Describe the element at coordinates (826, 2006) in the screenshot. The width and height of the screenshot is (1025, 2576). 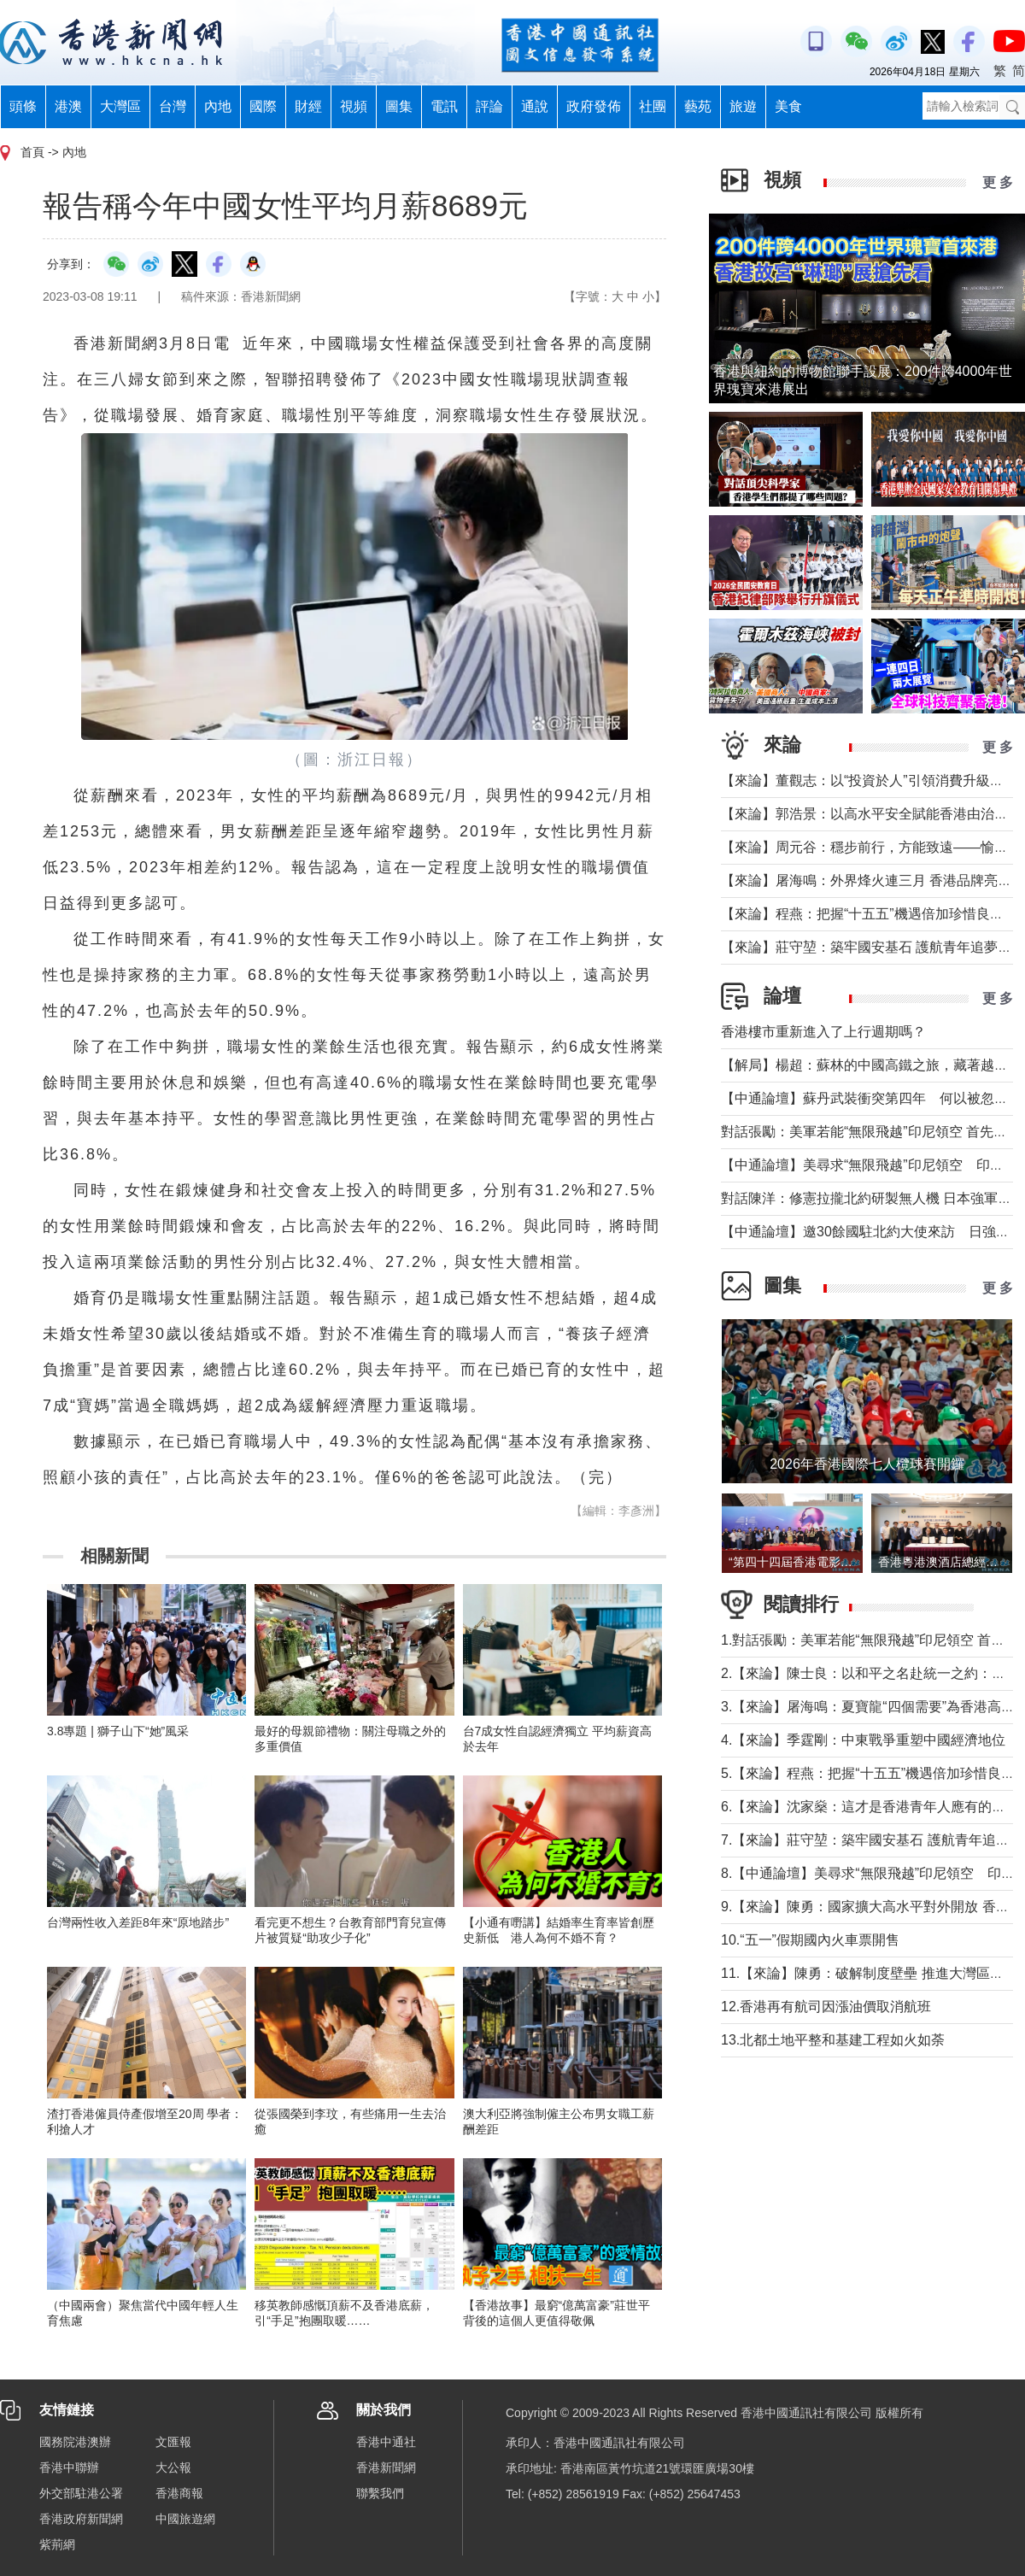
I see `12.香港再有航司因漲油價取消航班` at that location.